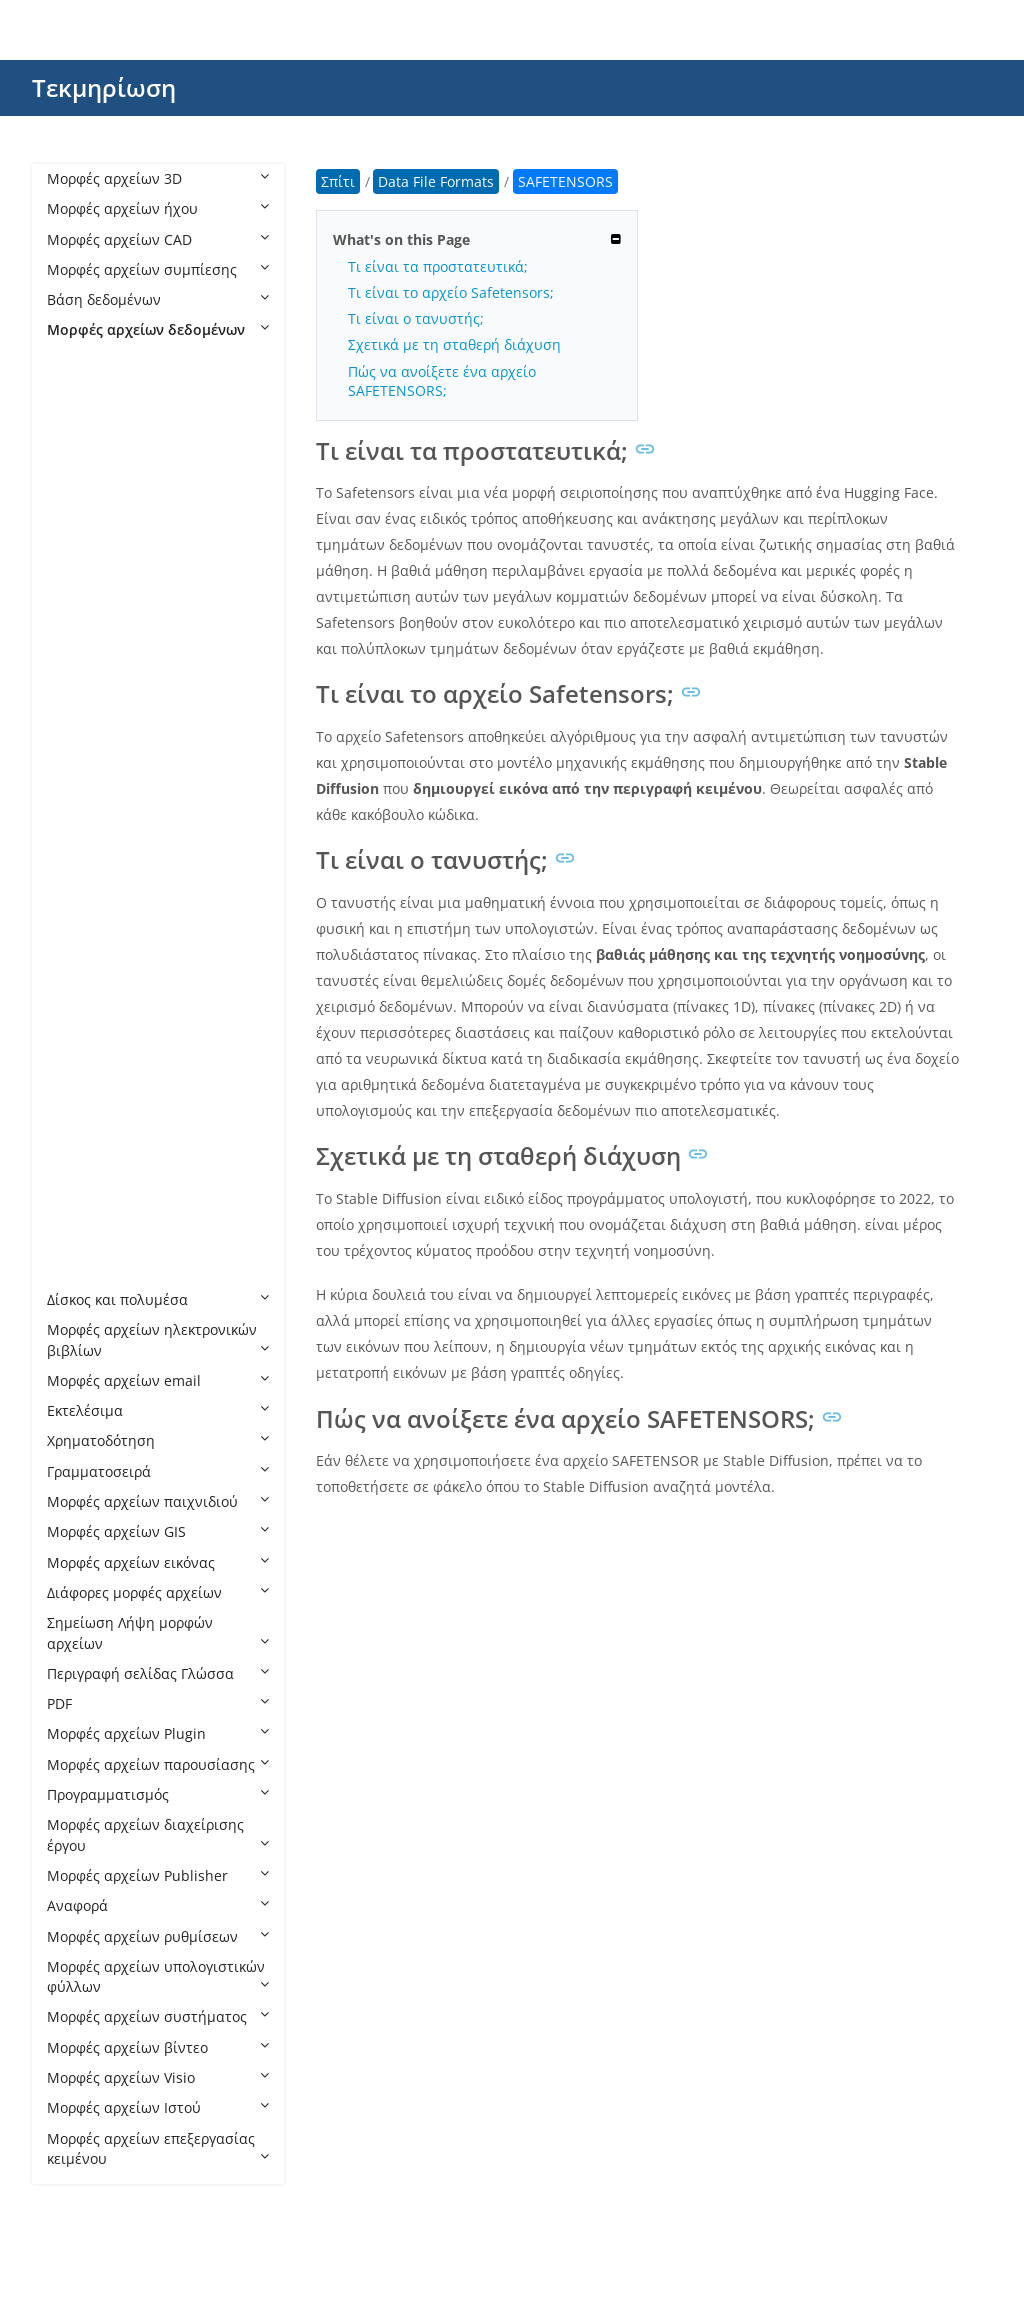 The height and width of the screenshot is (2312, 1024). Describe the element at coordinates (158, 1471) in the screenshot. I see `Γραμματοσειρά` at that location.